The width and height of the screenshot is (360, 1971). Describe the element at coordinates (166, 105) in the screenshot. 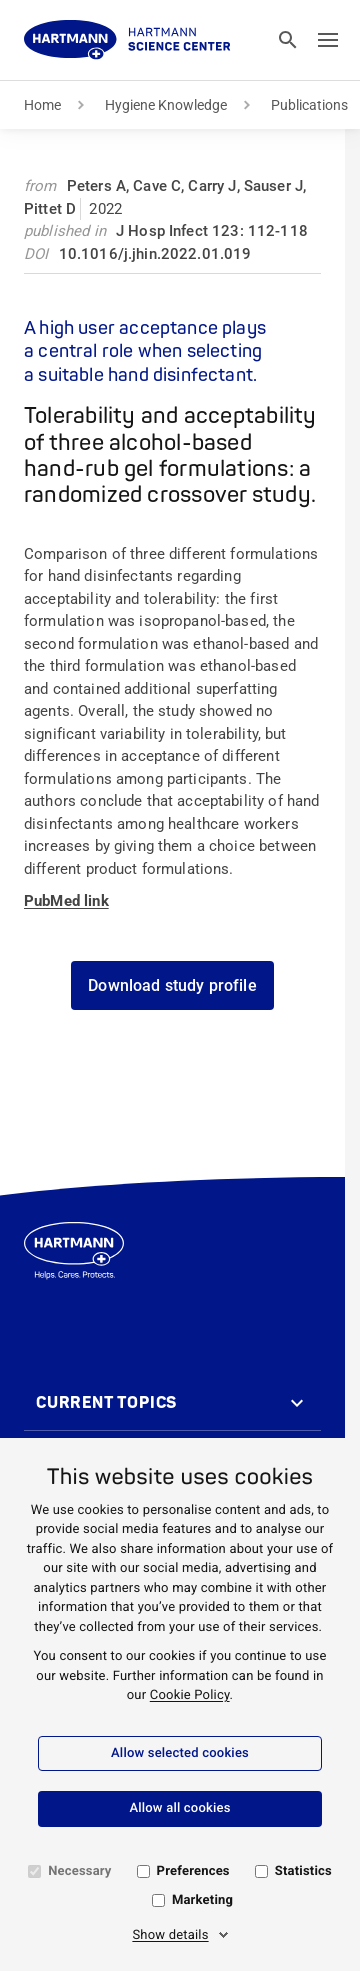

I see `Hygiene Knowledge` at that location.